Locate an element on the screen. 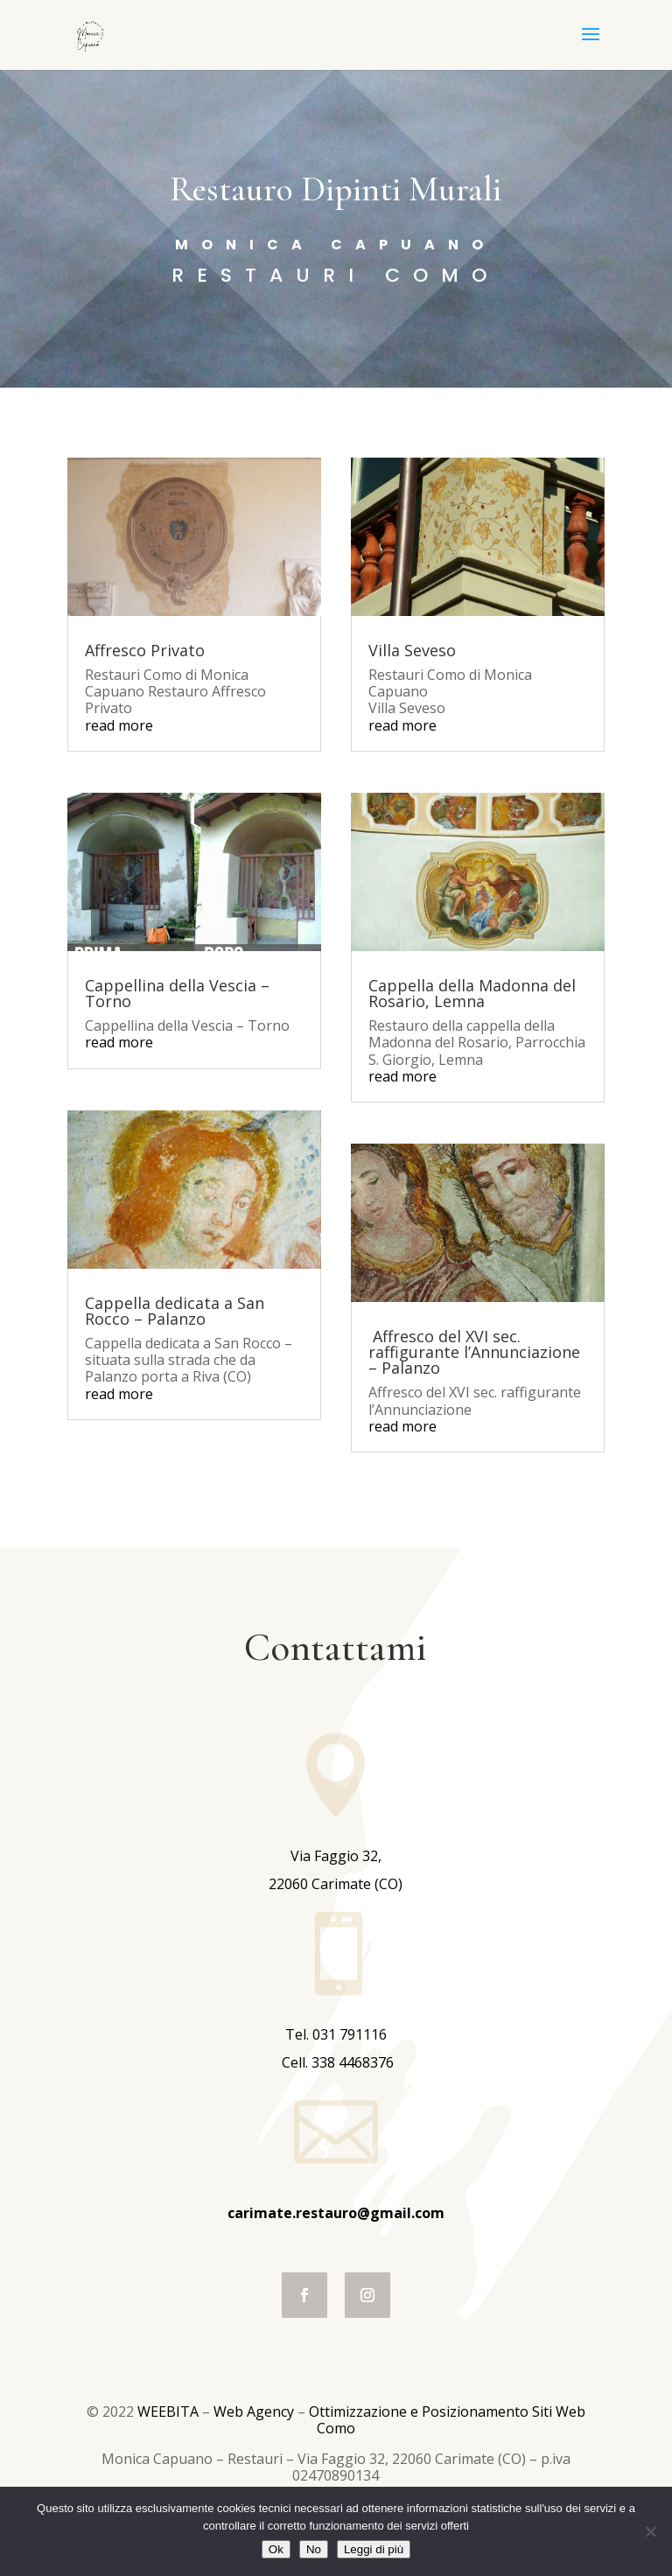 This screenshot has height=2576, width=672. WEEBITA is located at coordinates (169, 2411).